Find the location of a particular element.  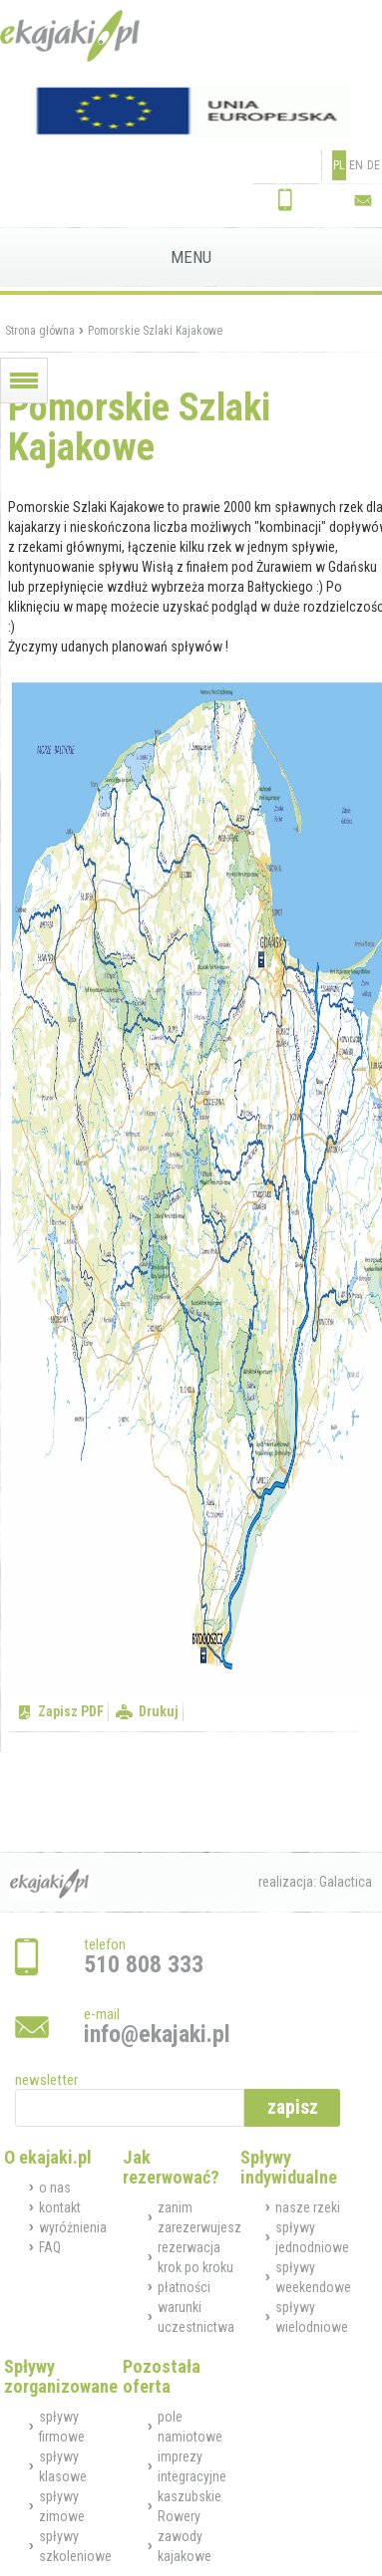

wyróżnienia is located at coordinates (73, 2227).